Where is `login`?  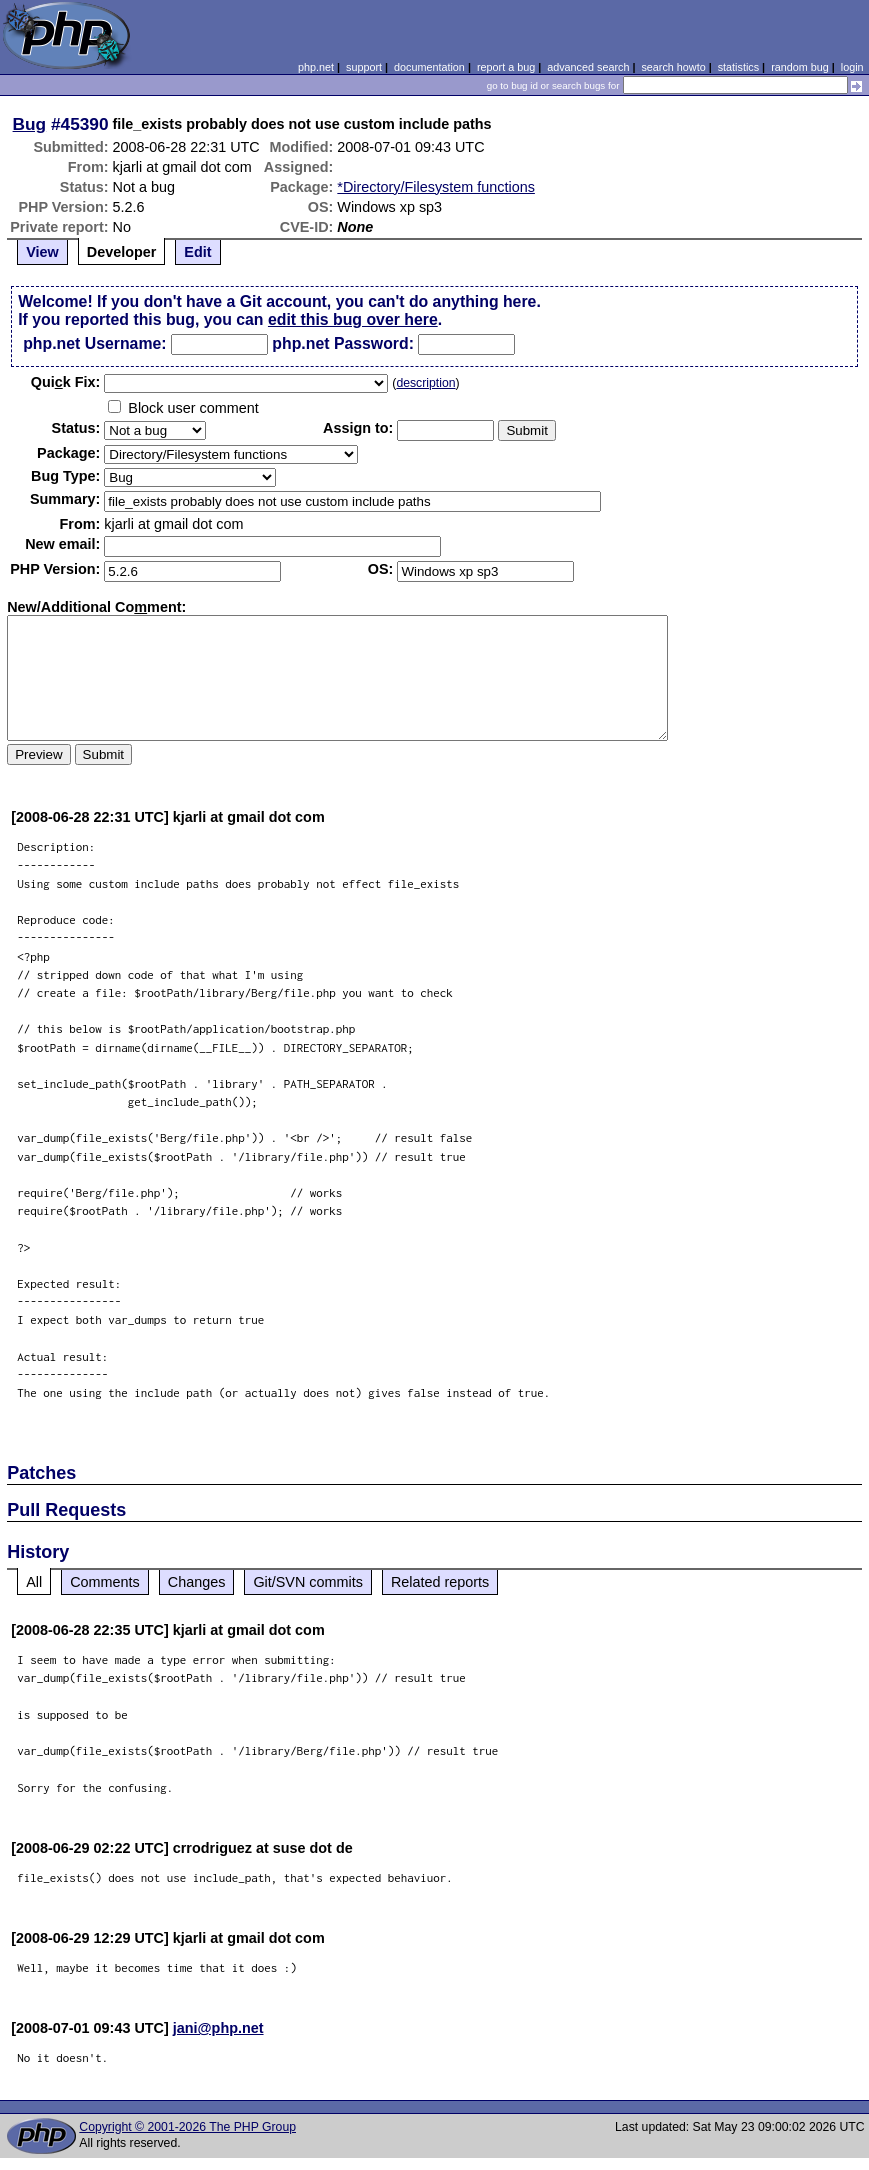 login is located at coordinates (852, 67).